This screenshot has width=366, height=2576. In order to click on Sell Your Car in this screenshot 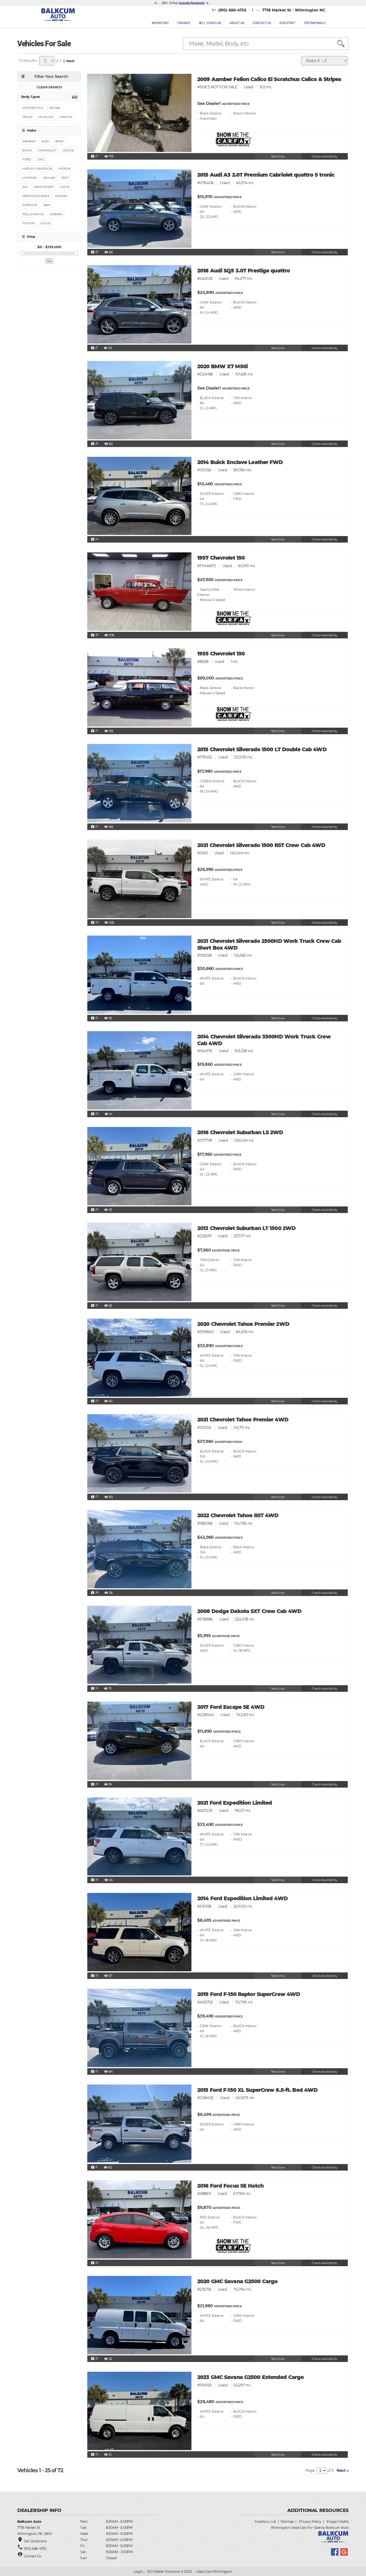, I will do `click(210, 23)`.